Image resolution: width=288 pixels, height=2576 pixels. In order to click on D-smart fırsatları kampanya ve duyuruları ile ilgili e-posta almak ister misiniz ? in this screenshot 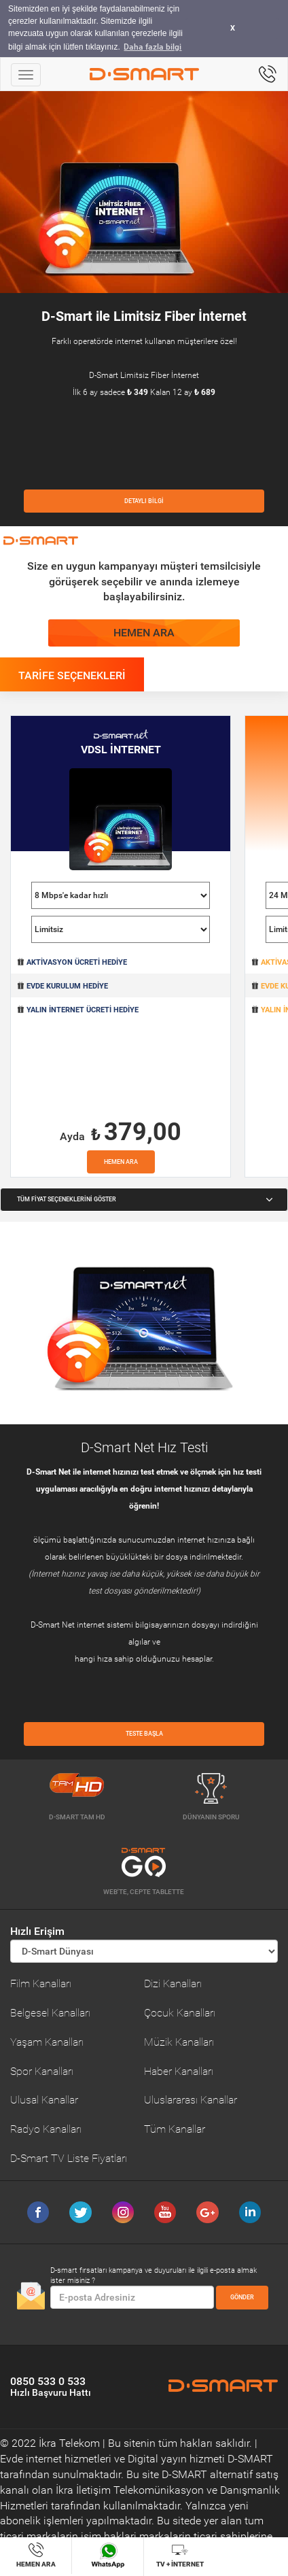, I will do `click(153, 2275)`.